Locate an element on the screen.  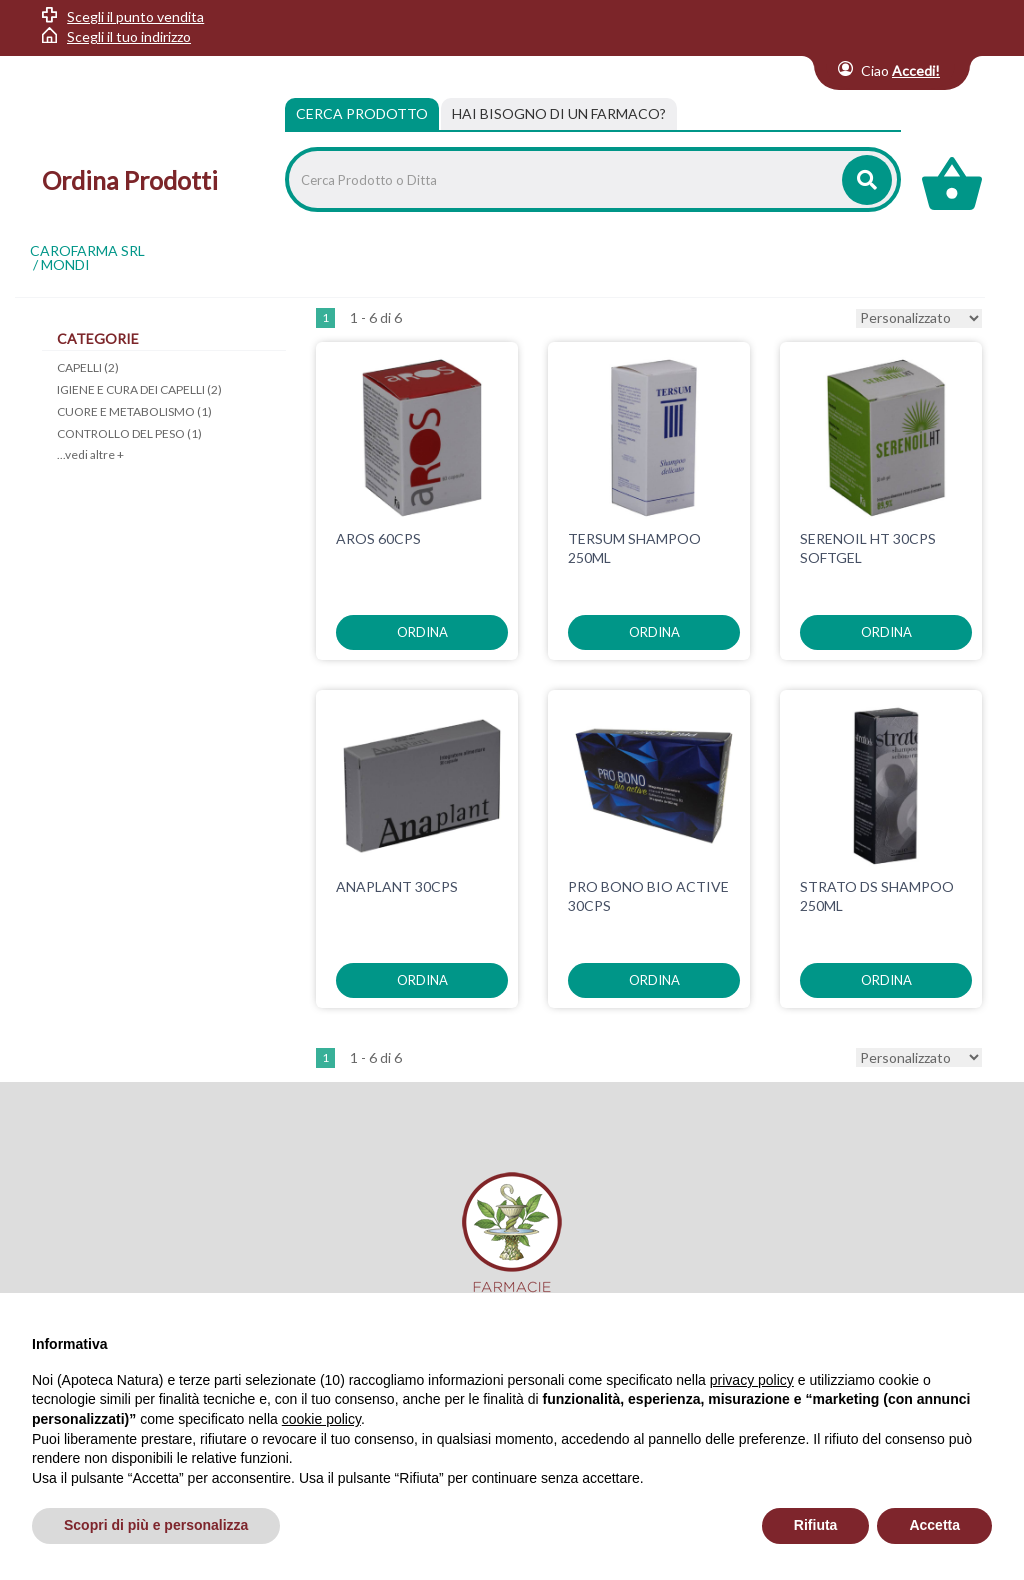
CONTROLLO DEL PESO is located at coordinates (129, 433).